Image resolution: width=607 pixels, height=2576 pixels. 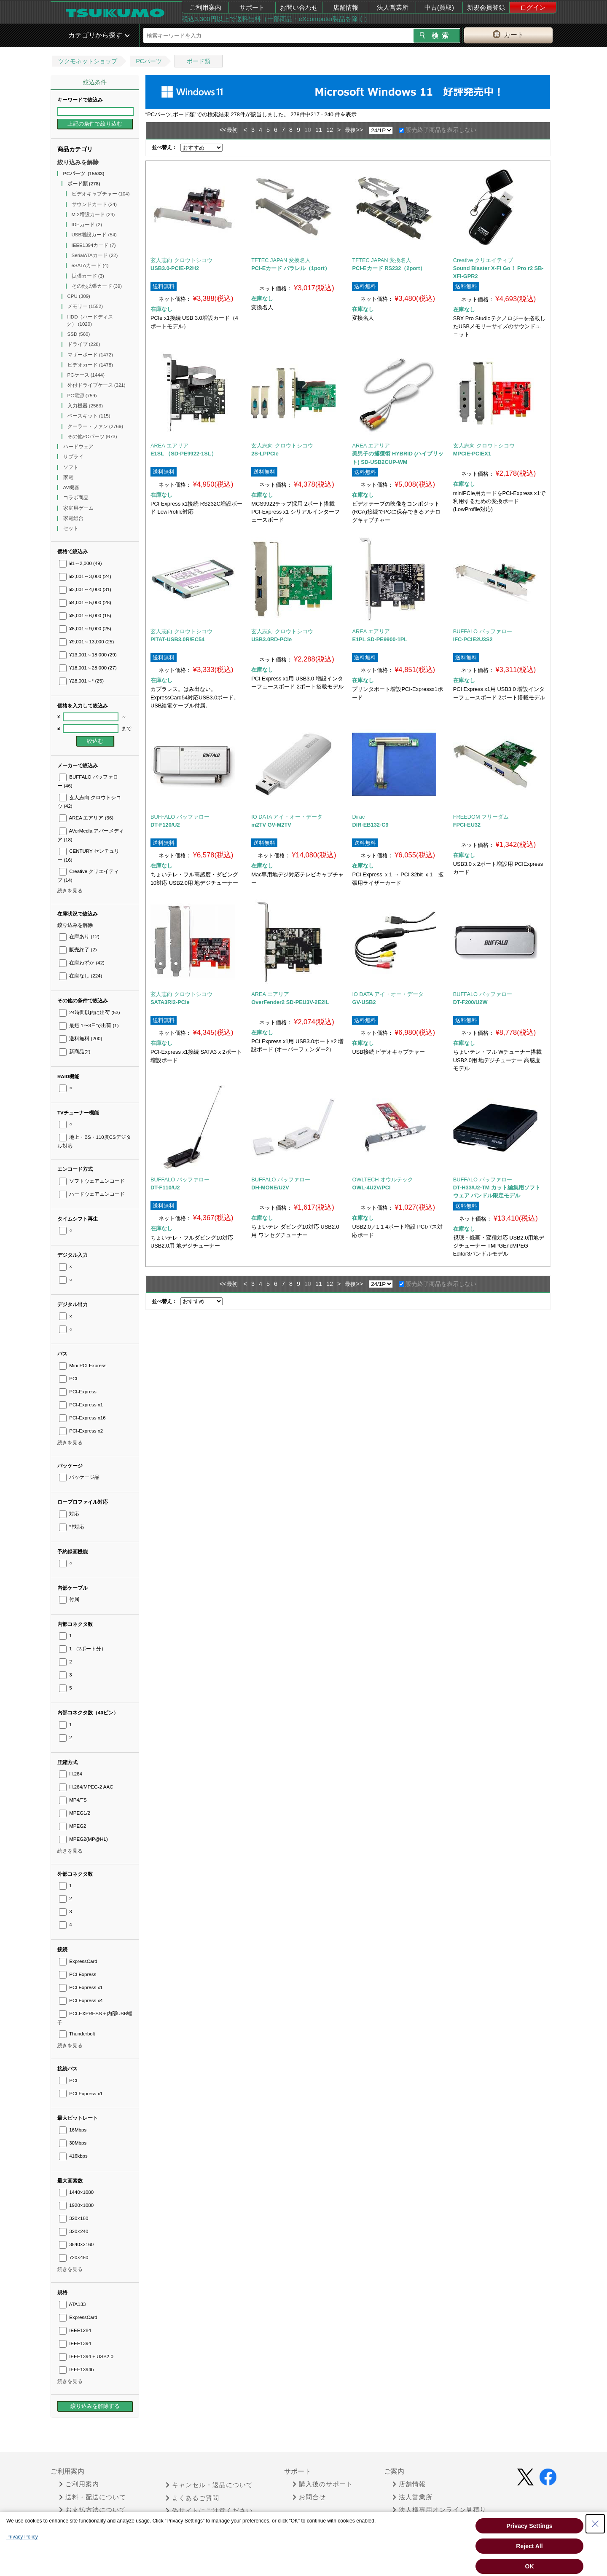 What do you see at coordinates (79, 1477) in the screenshot?
I see `パッケージ品` at bounding box center [79, 1477].